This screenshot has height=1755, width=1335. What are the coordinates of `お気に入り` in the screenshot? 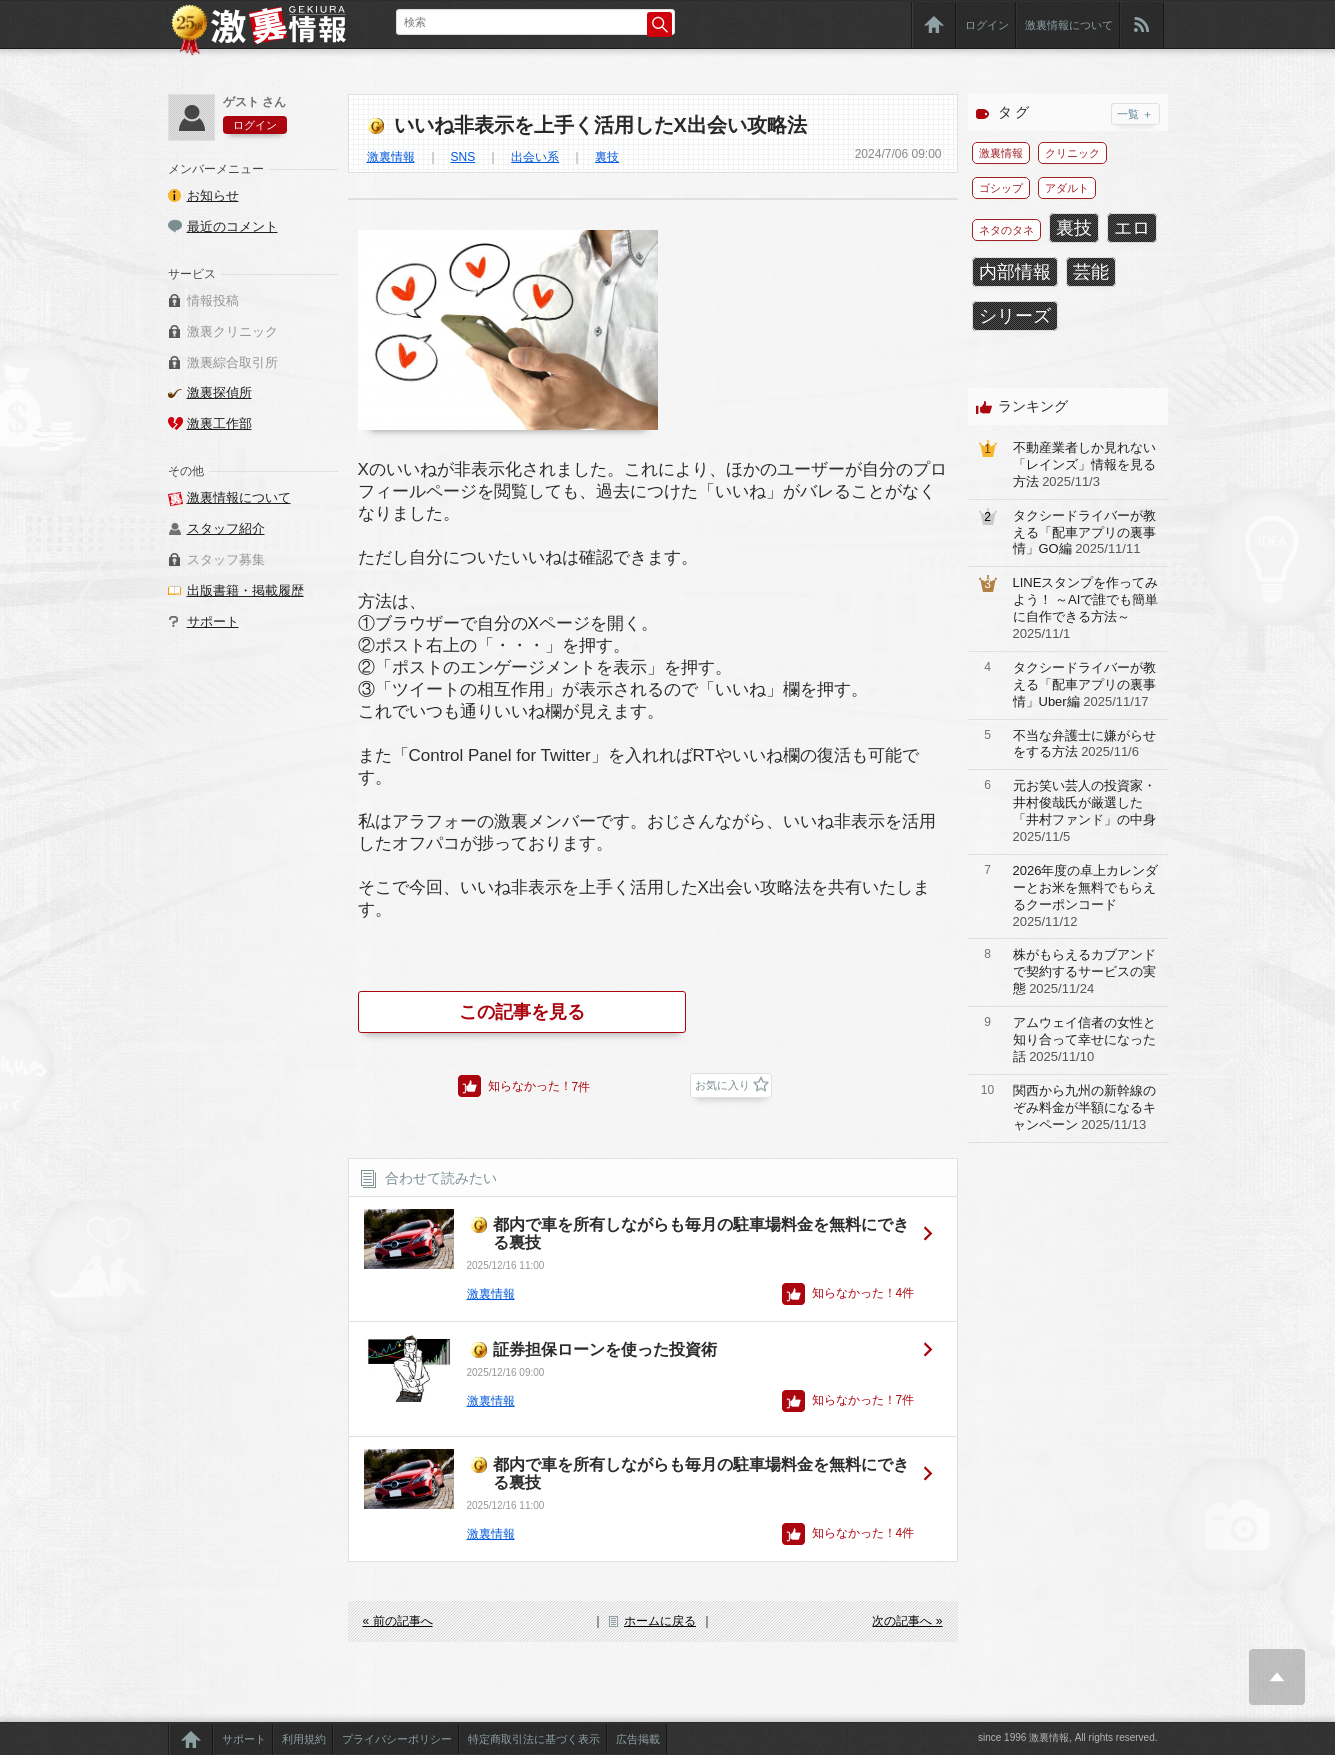 It's located at (722, 1085).